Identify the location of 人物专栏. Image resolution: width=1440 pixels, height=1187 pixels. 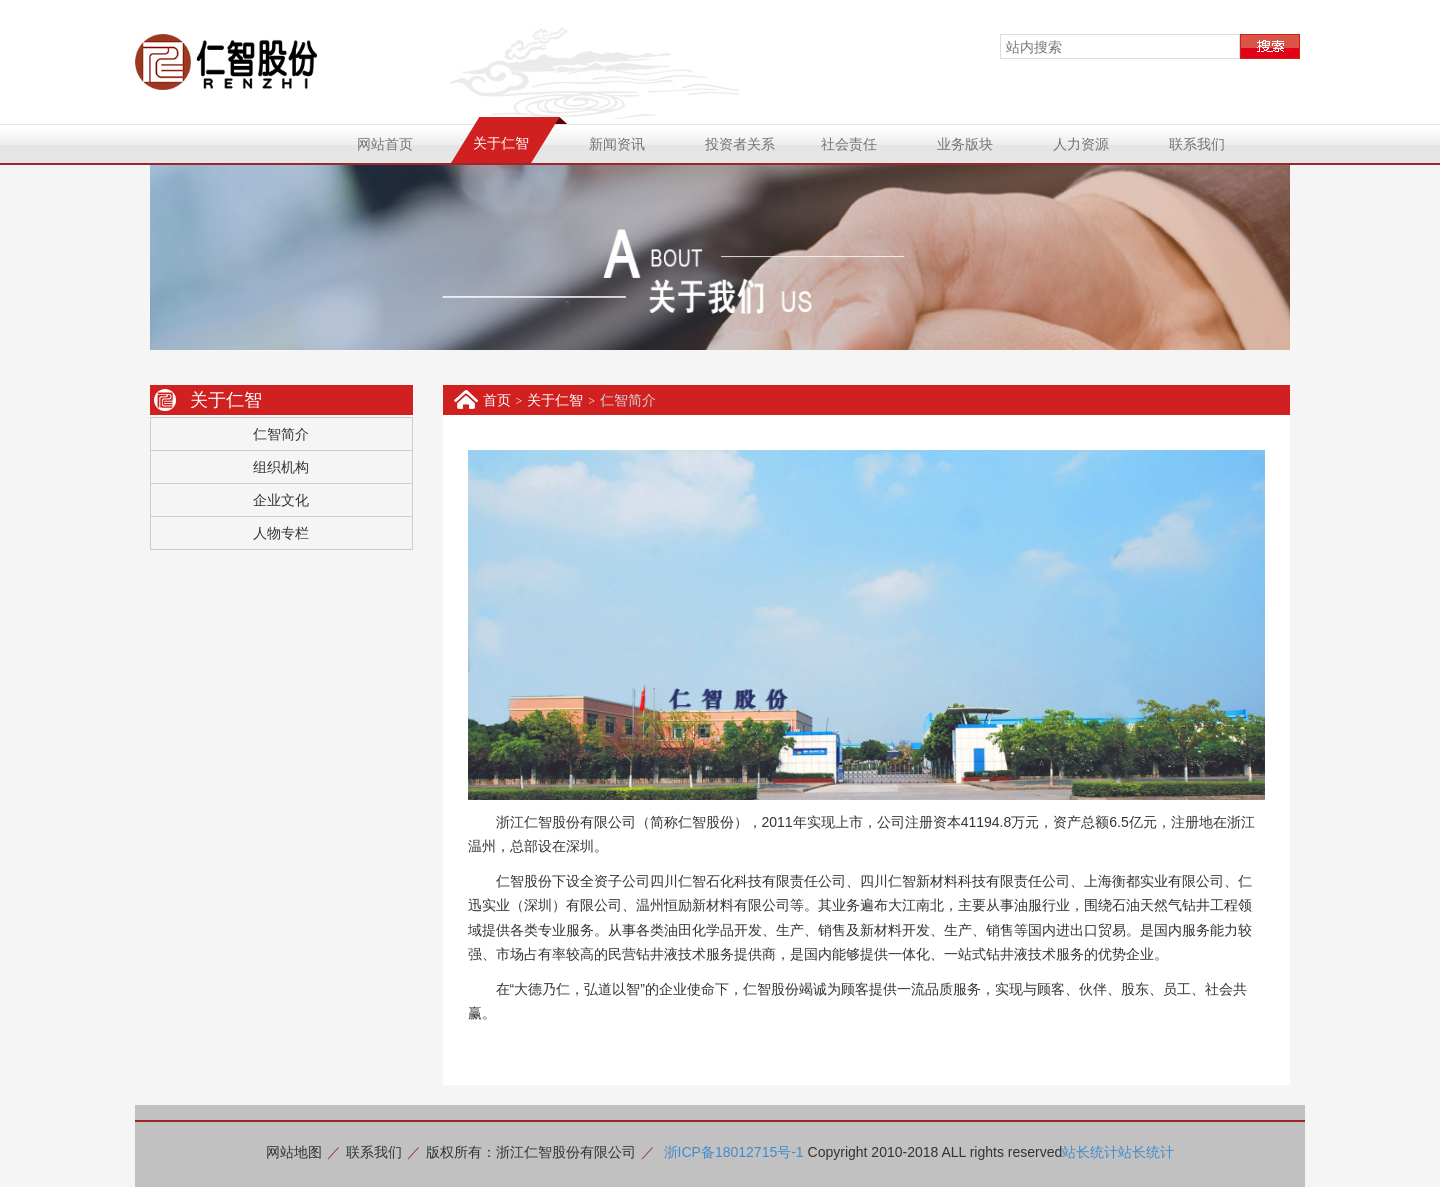
(281, 533).